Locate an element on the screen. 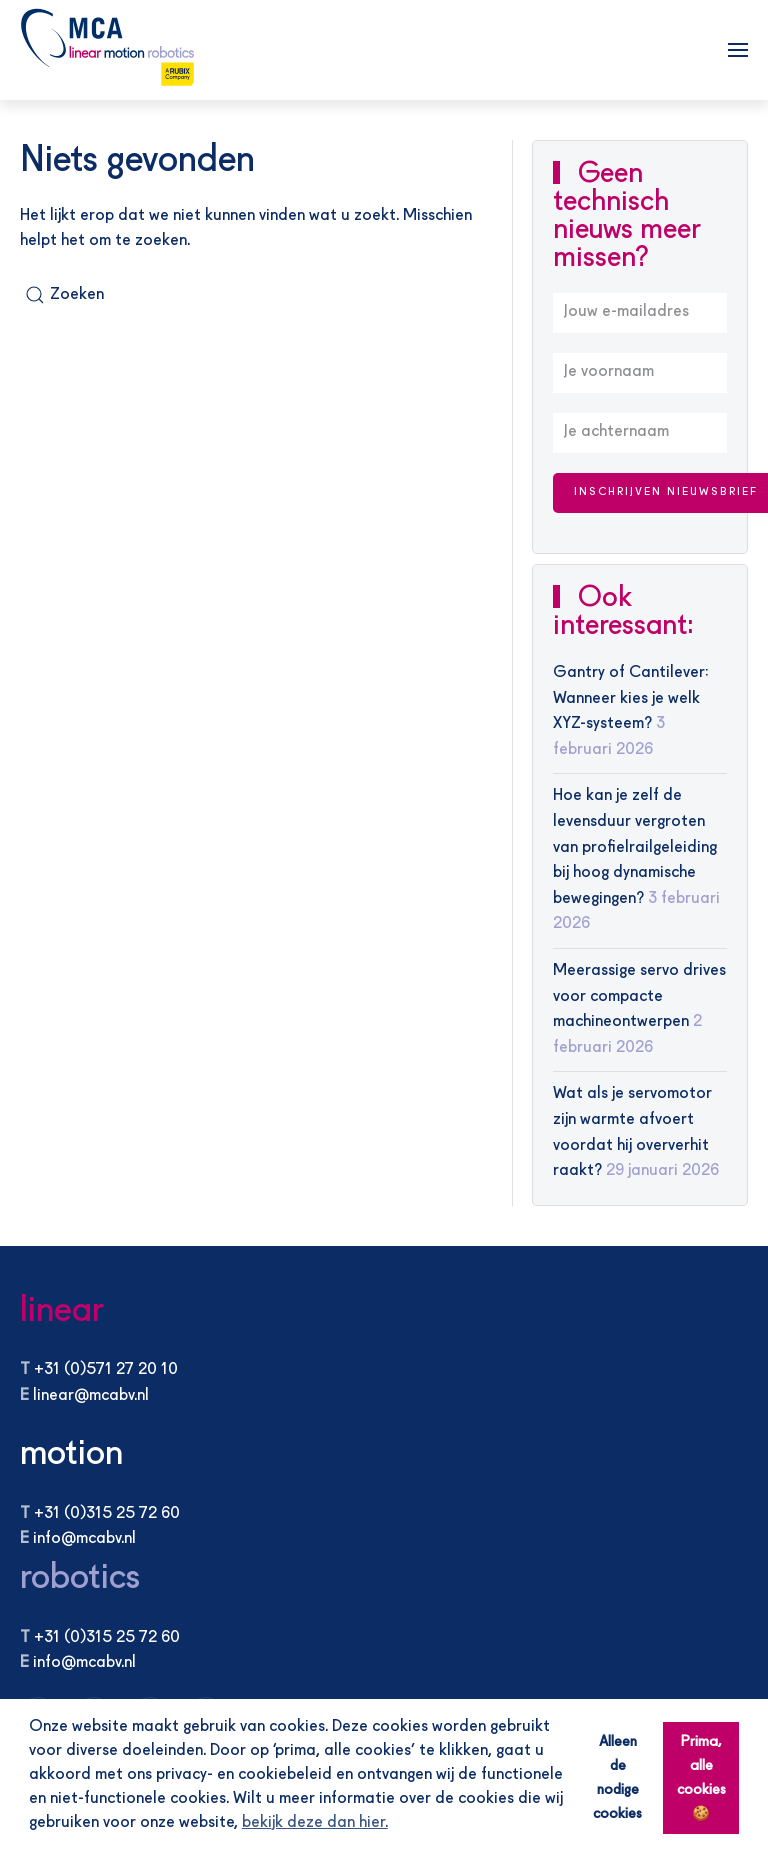  bekijk deze dan hier. [button] is located at coordinates (315, 1823).